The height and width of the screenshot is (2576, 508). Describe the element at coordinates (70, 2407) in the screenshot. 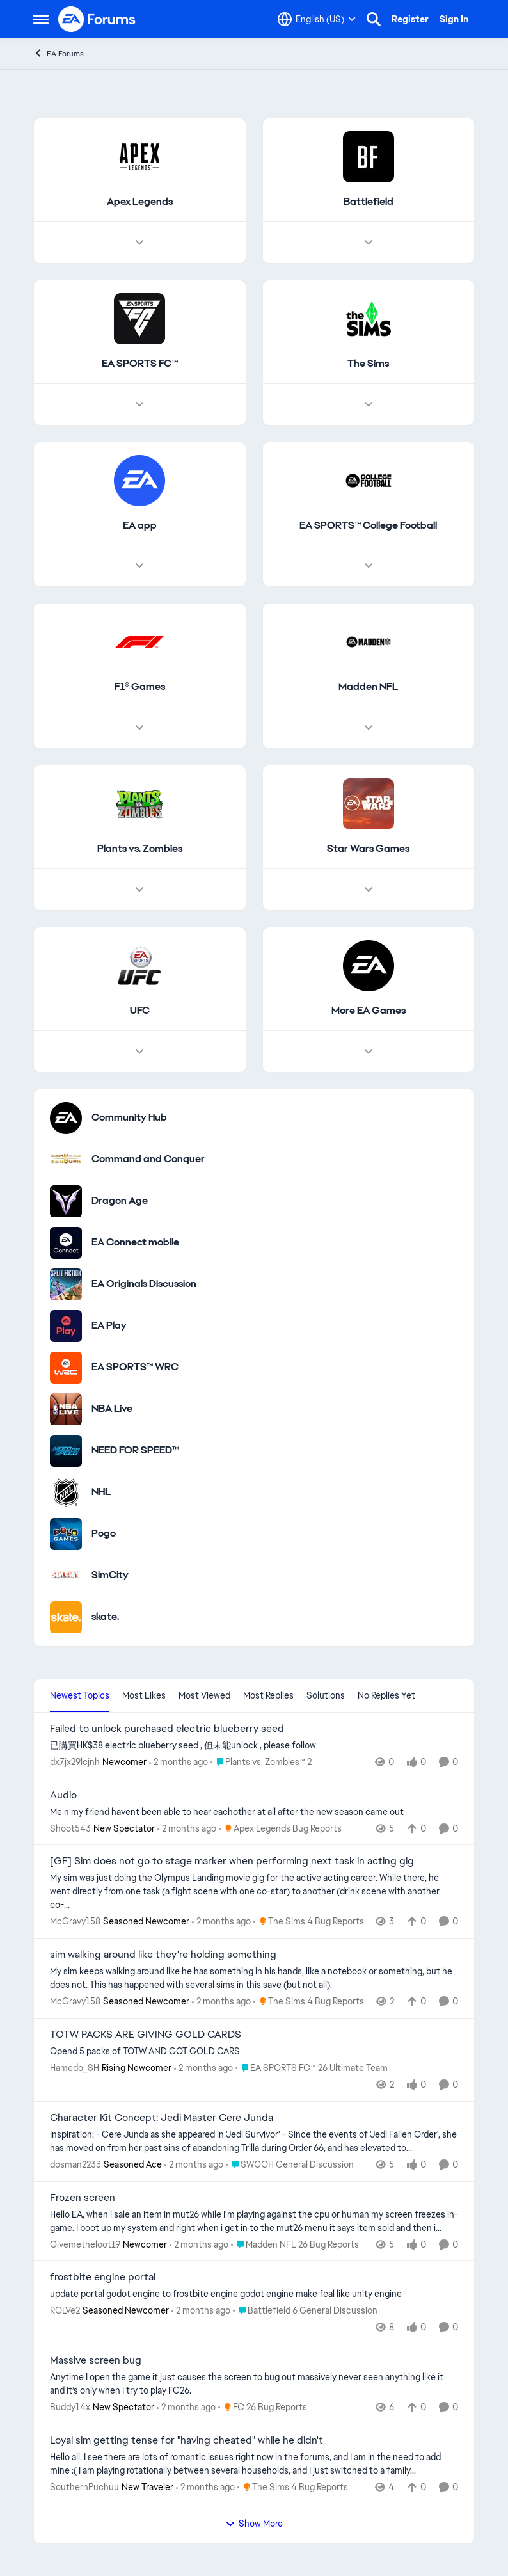

I see `Buddy14x [View Profile: Buddy14x, Rank: New Spectator]` at that location.